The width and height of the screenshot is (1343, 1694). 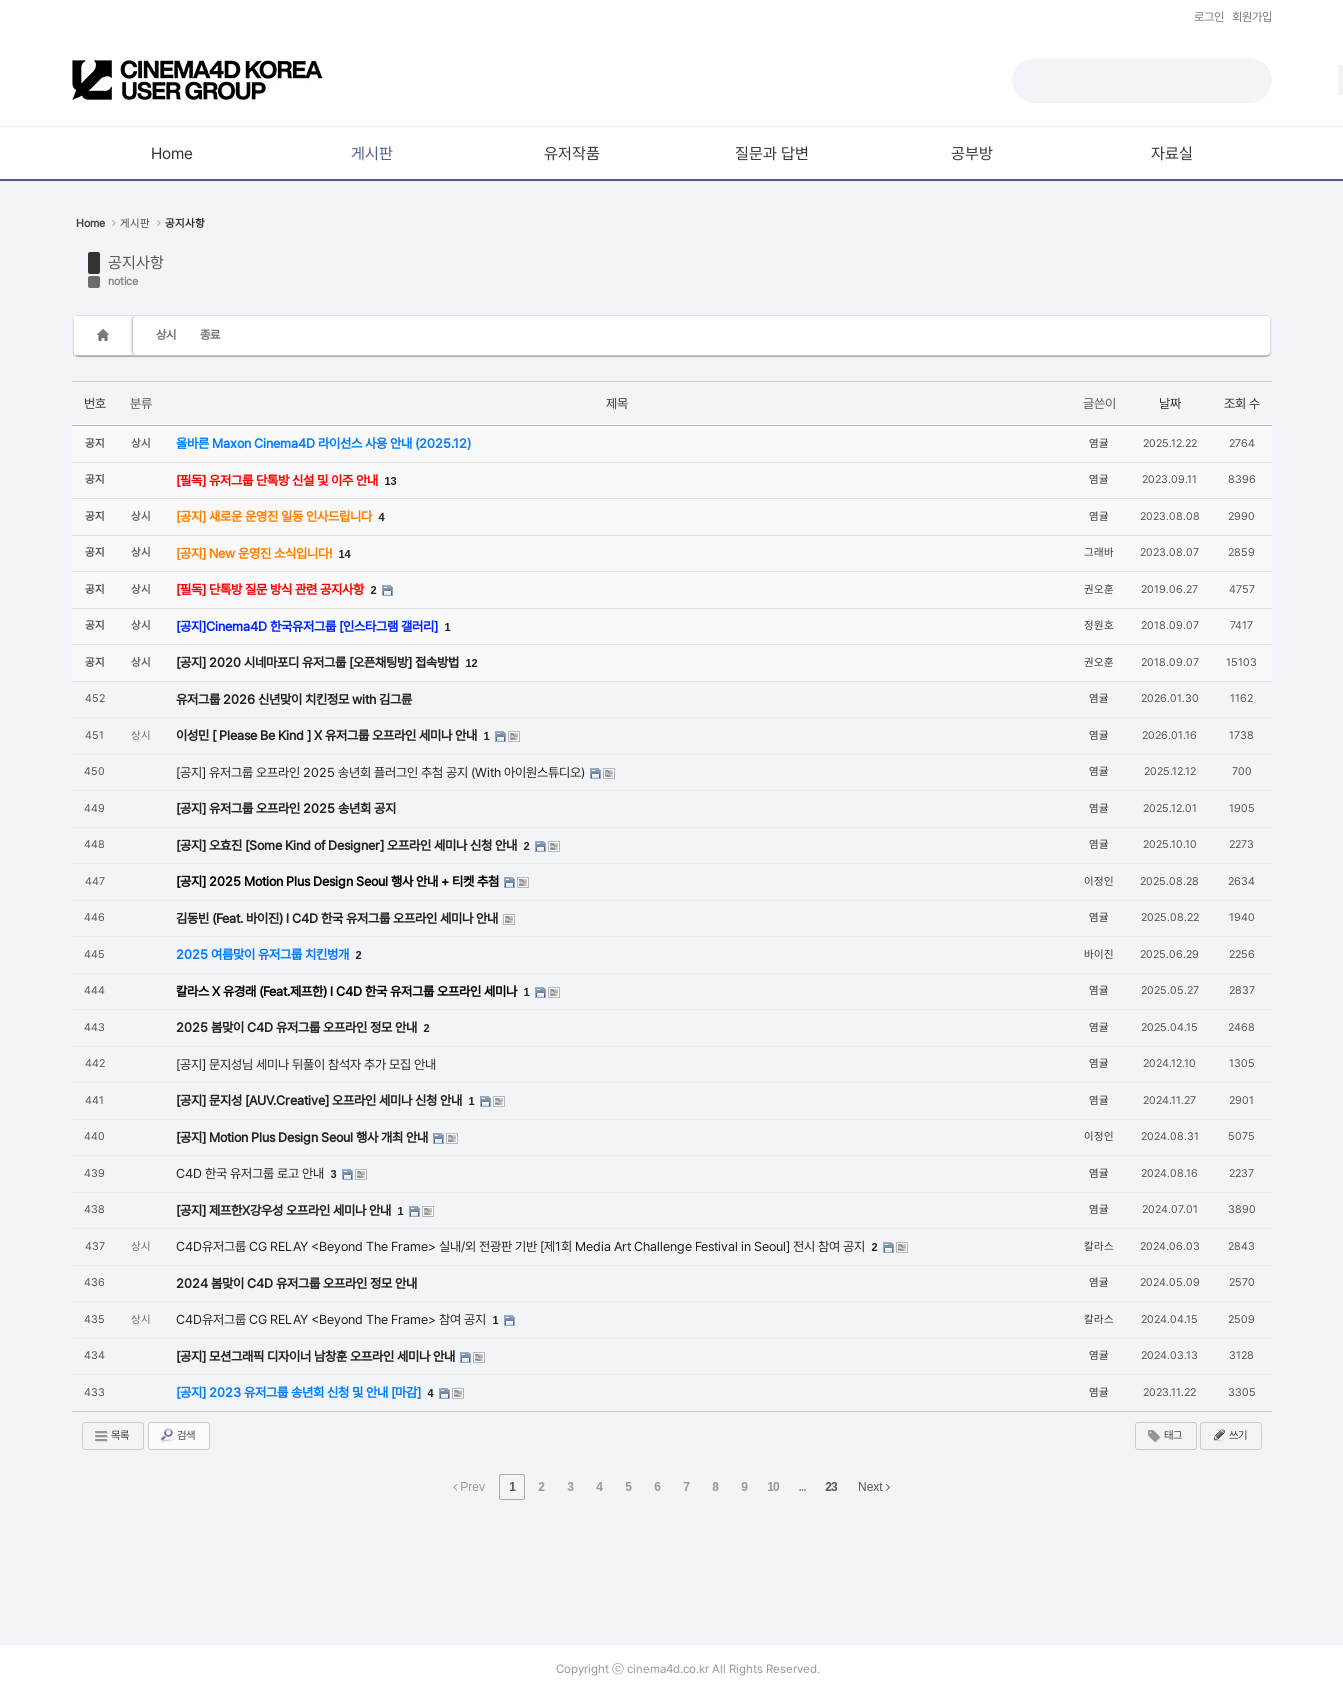 I want to click on [공지] 유저그룹 오프라인 2025 송년회 플러그인 추첨 공지 (With 아이원스튜디오), so click(x=382, y=772).